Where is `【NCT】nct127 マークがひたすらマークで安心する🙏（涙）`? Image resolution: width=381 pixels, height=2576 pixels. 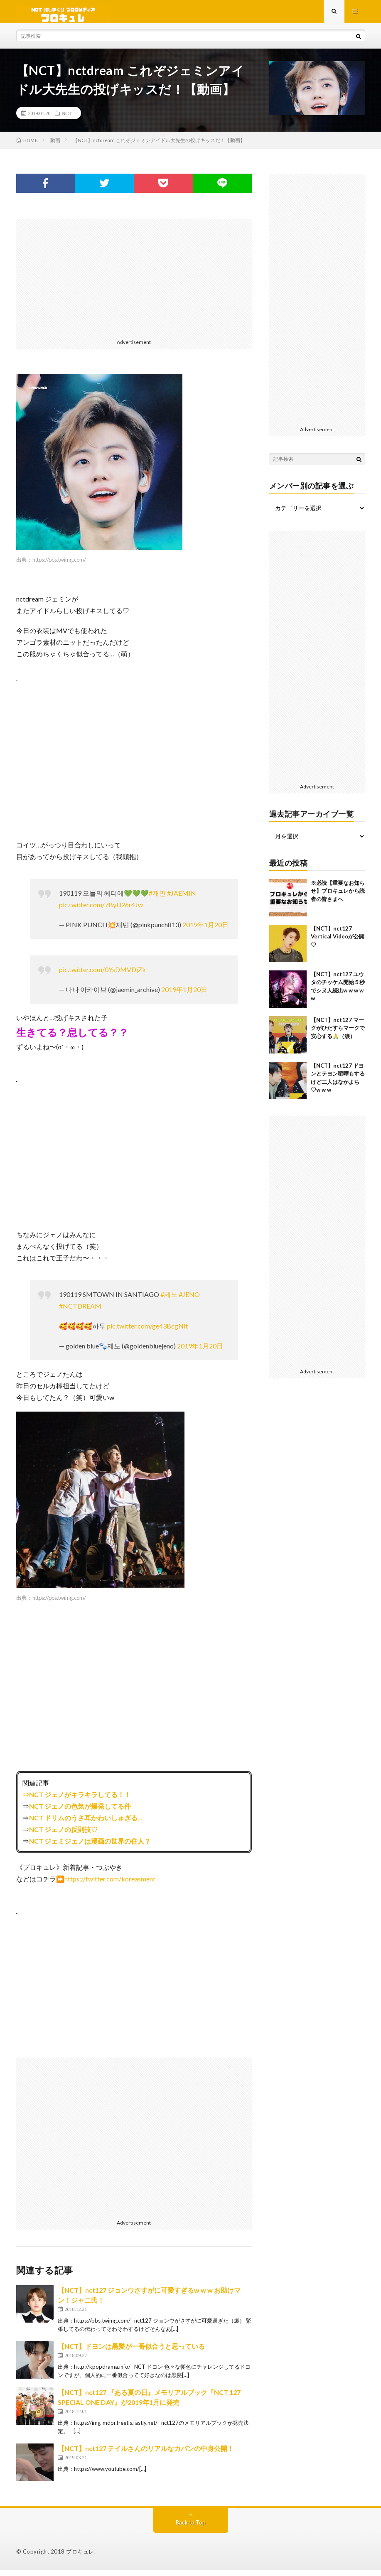 【NCT】nct127 マークがひたすらマークで安心する🙏（涙） is located at coordinates (338, 1033).